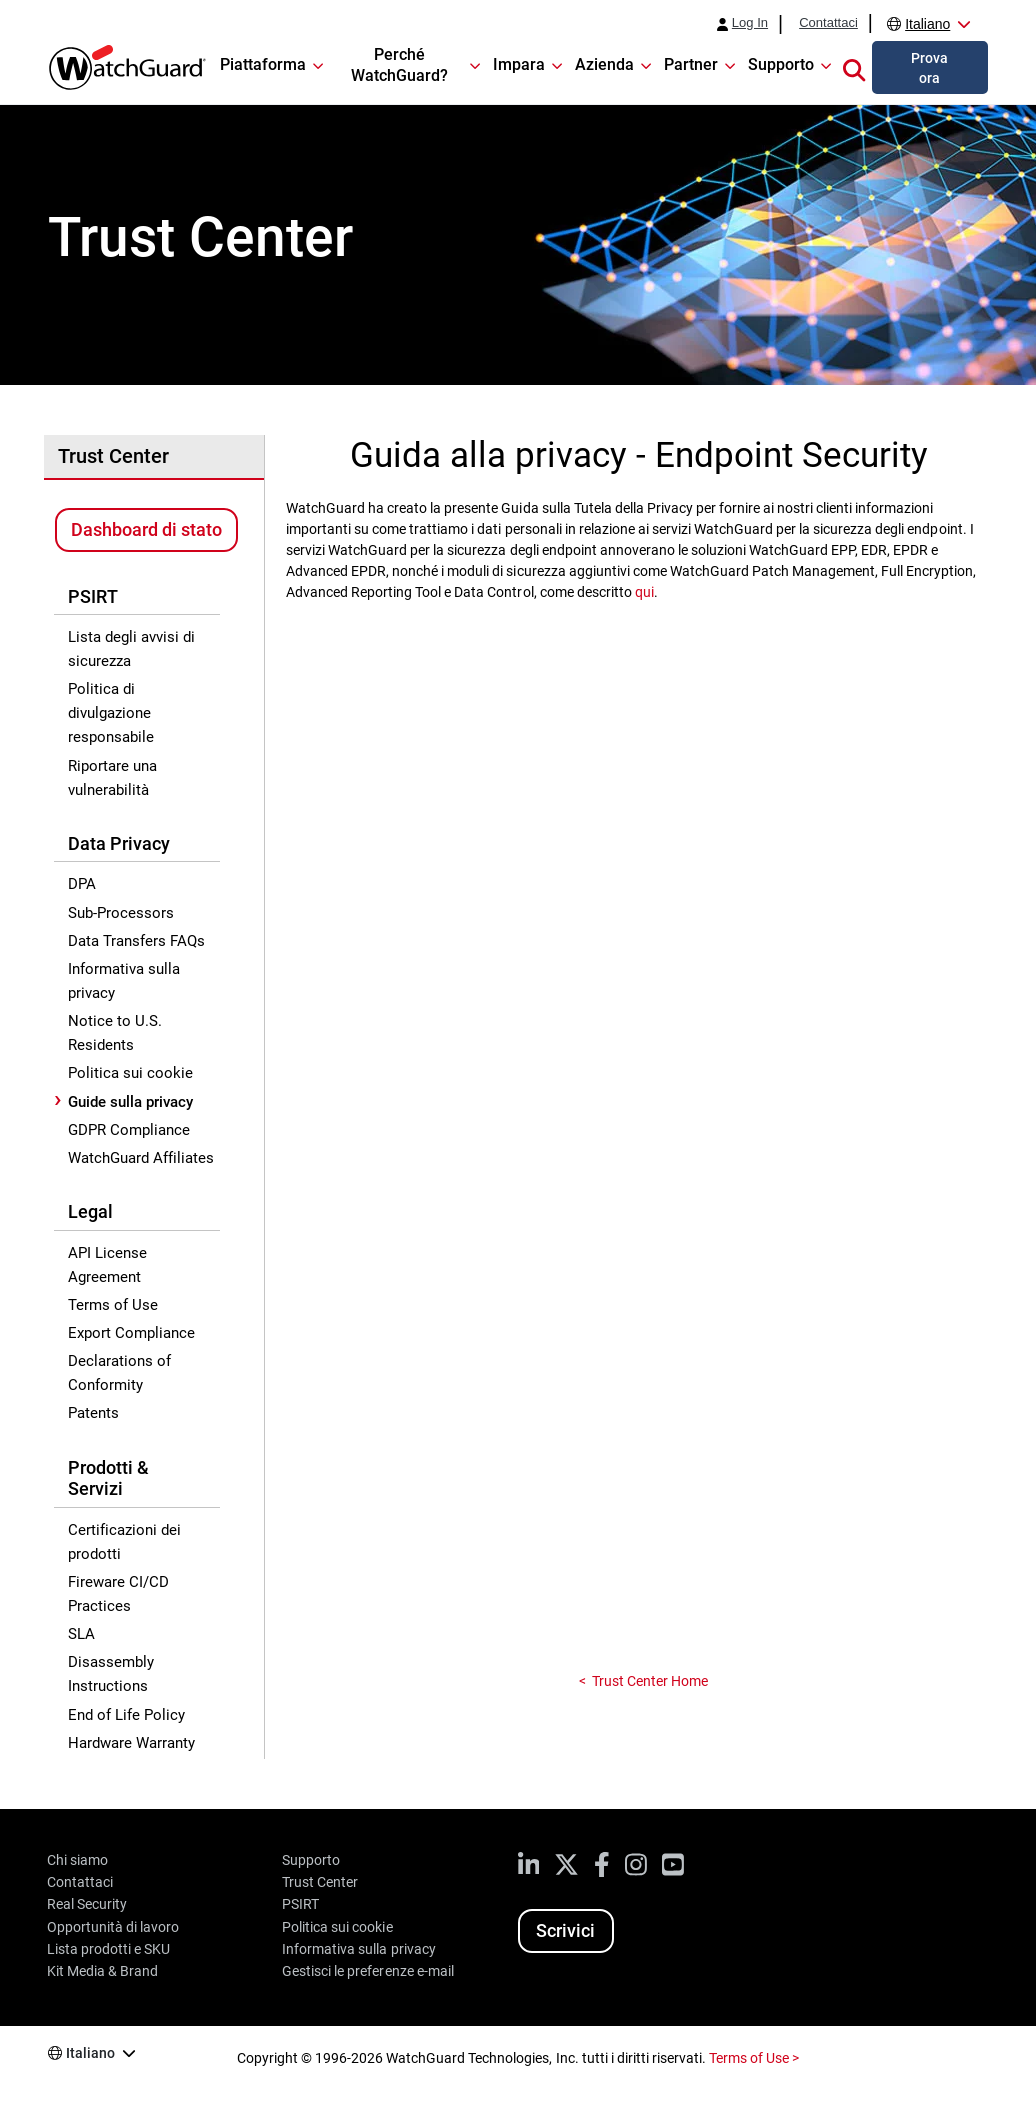 The height and width of the screenshot is (2125, 1036). Describe the element at coordinates (828, 23) in the screenshot. I see `Contattaci` at that location.